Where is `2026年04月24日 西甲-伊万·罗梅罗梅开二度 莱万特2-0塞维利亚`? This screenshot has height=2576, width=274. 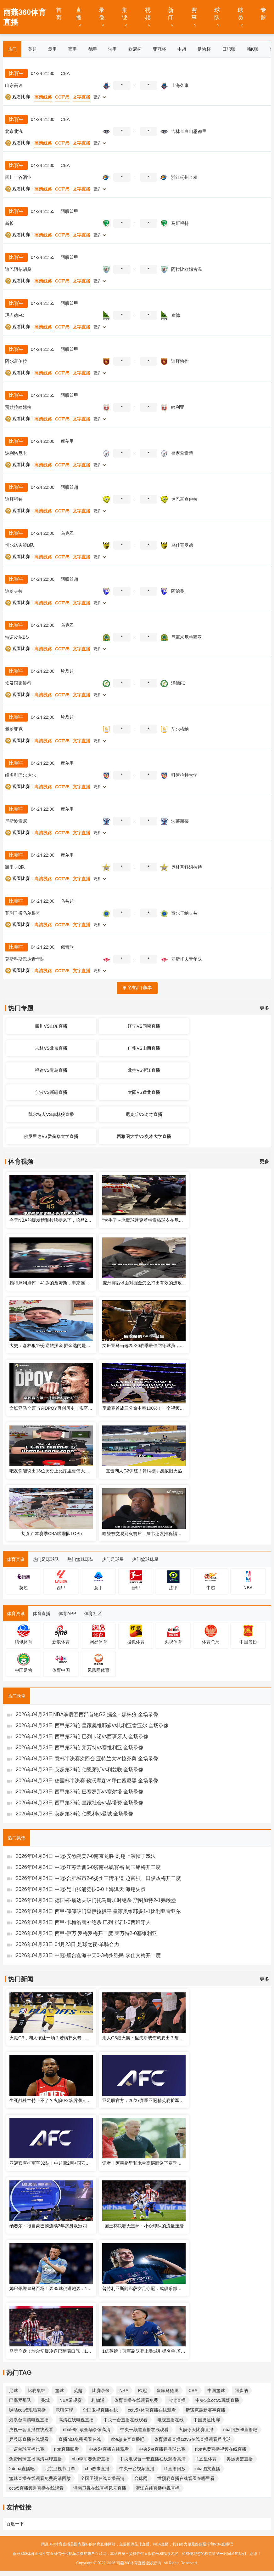 2026年04月24日 西甲-伊万·罗梅罗梅开二度 莱万特2-0塞维利亚 is located at coordinates (86, 1933).